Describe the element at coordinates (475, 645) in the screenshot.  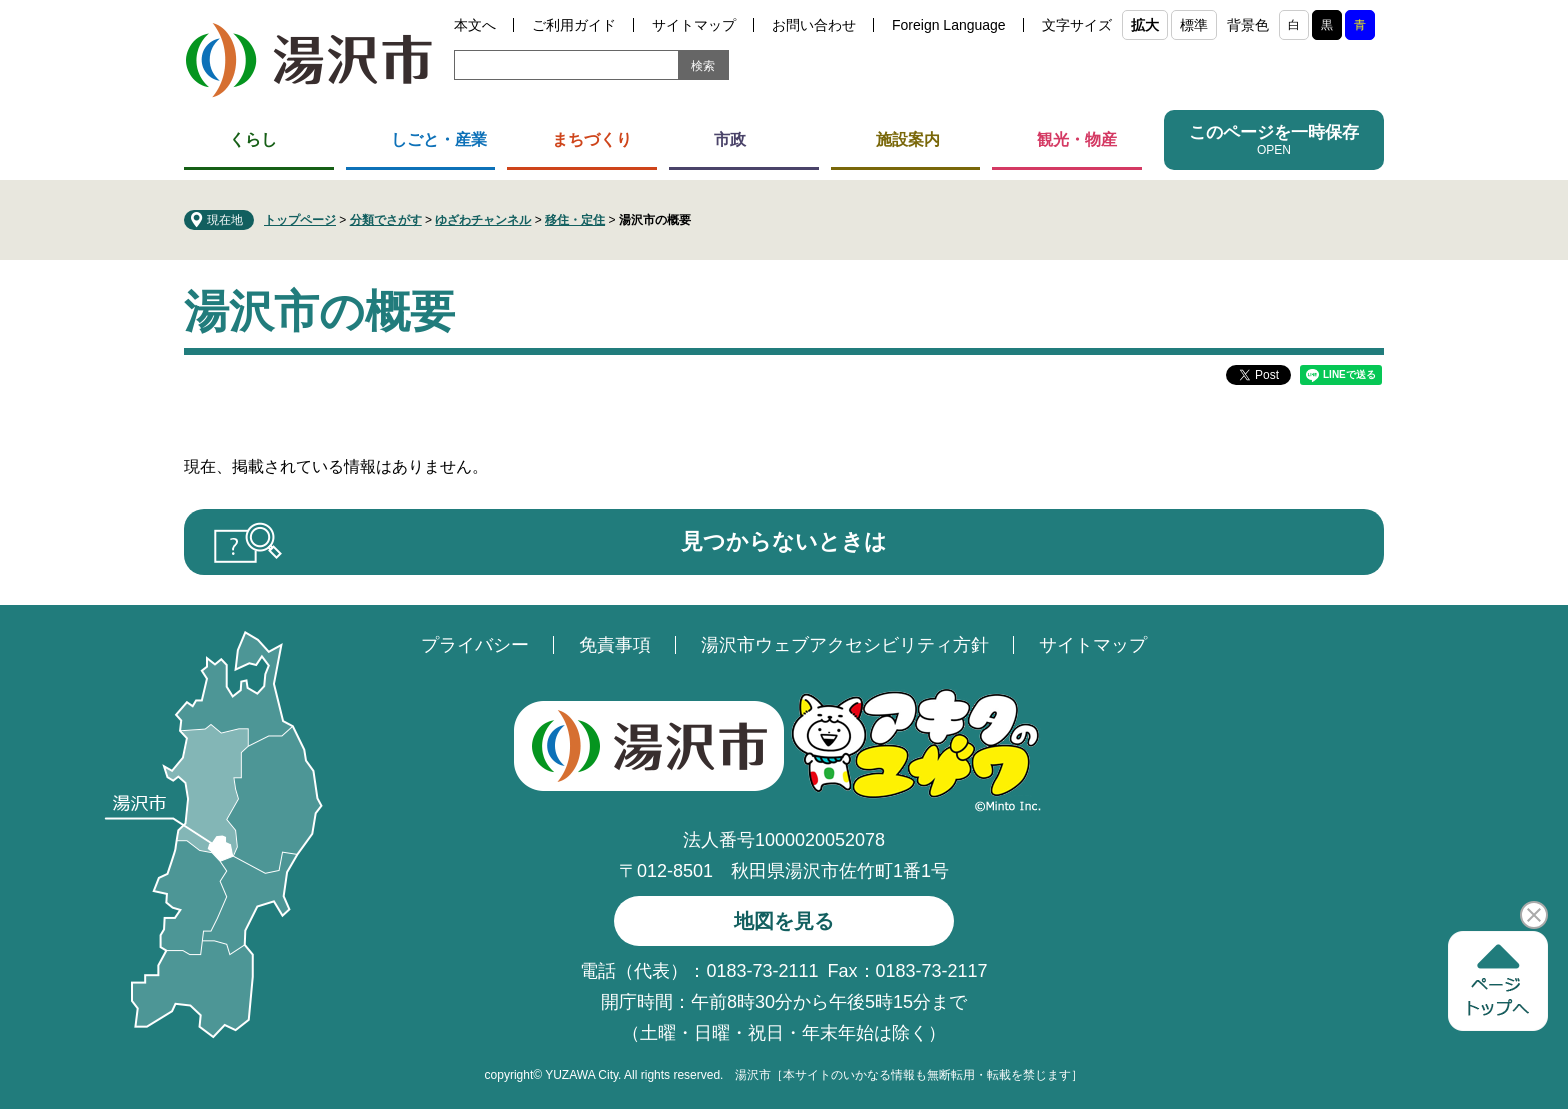
I see `プライバシー` at that location.